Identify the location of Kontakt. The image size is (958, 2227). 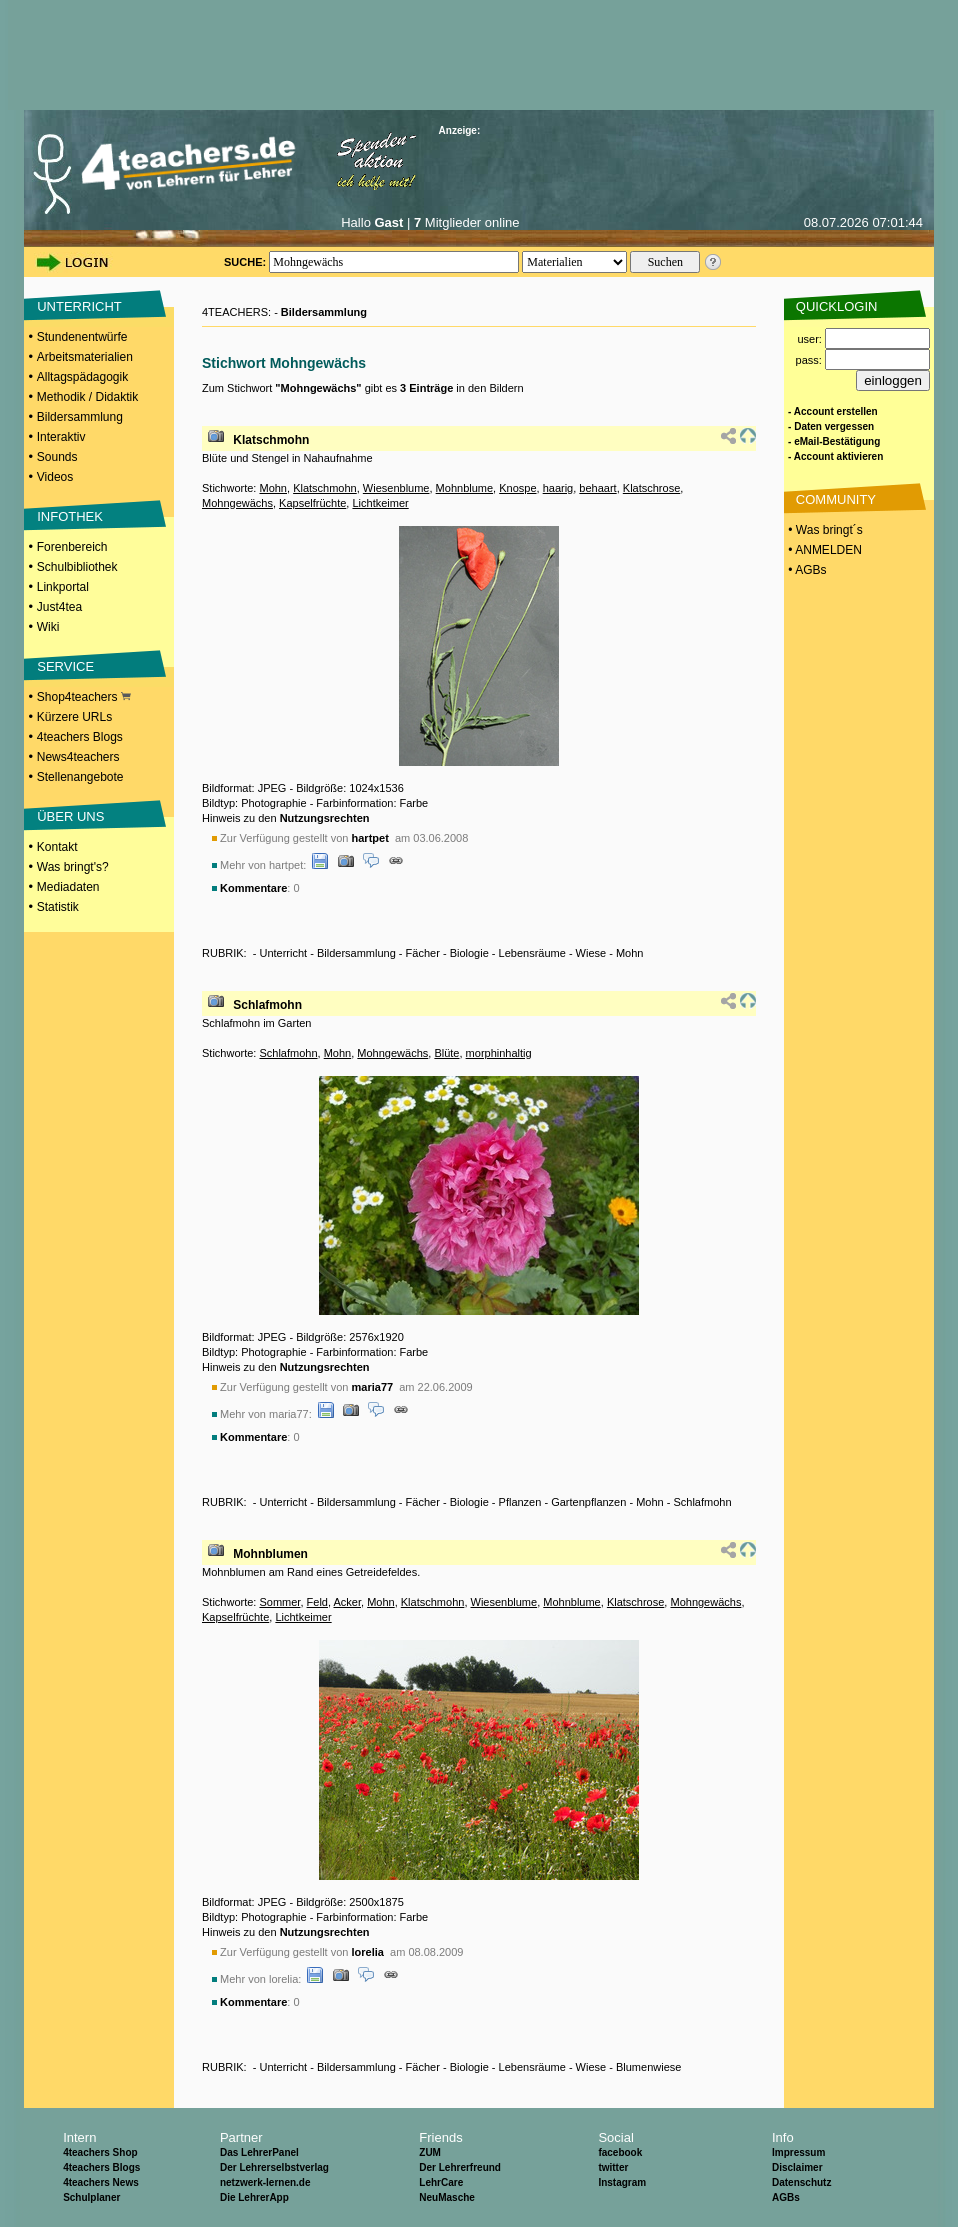
(57, 847).